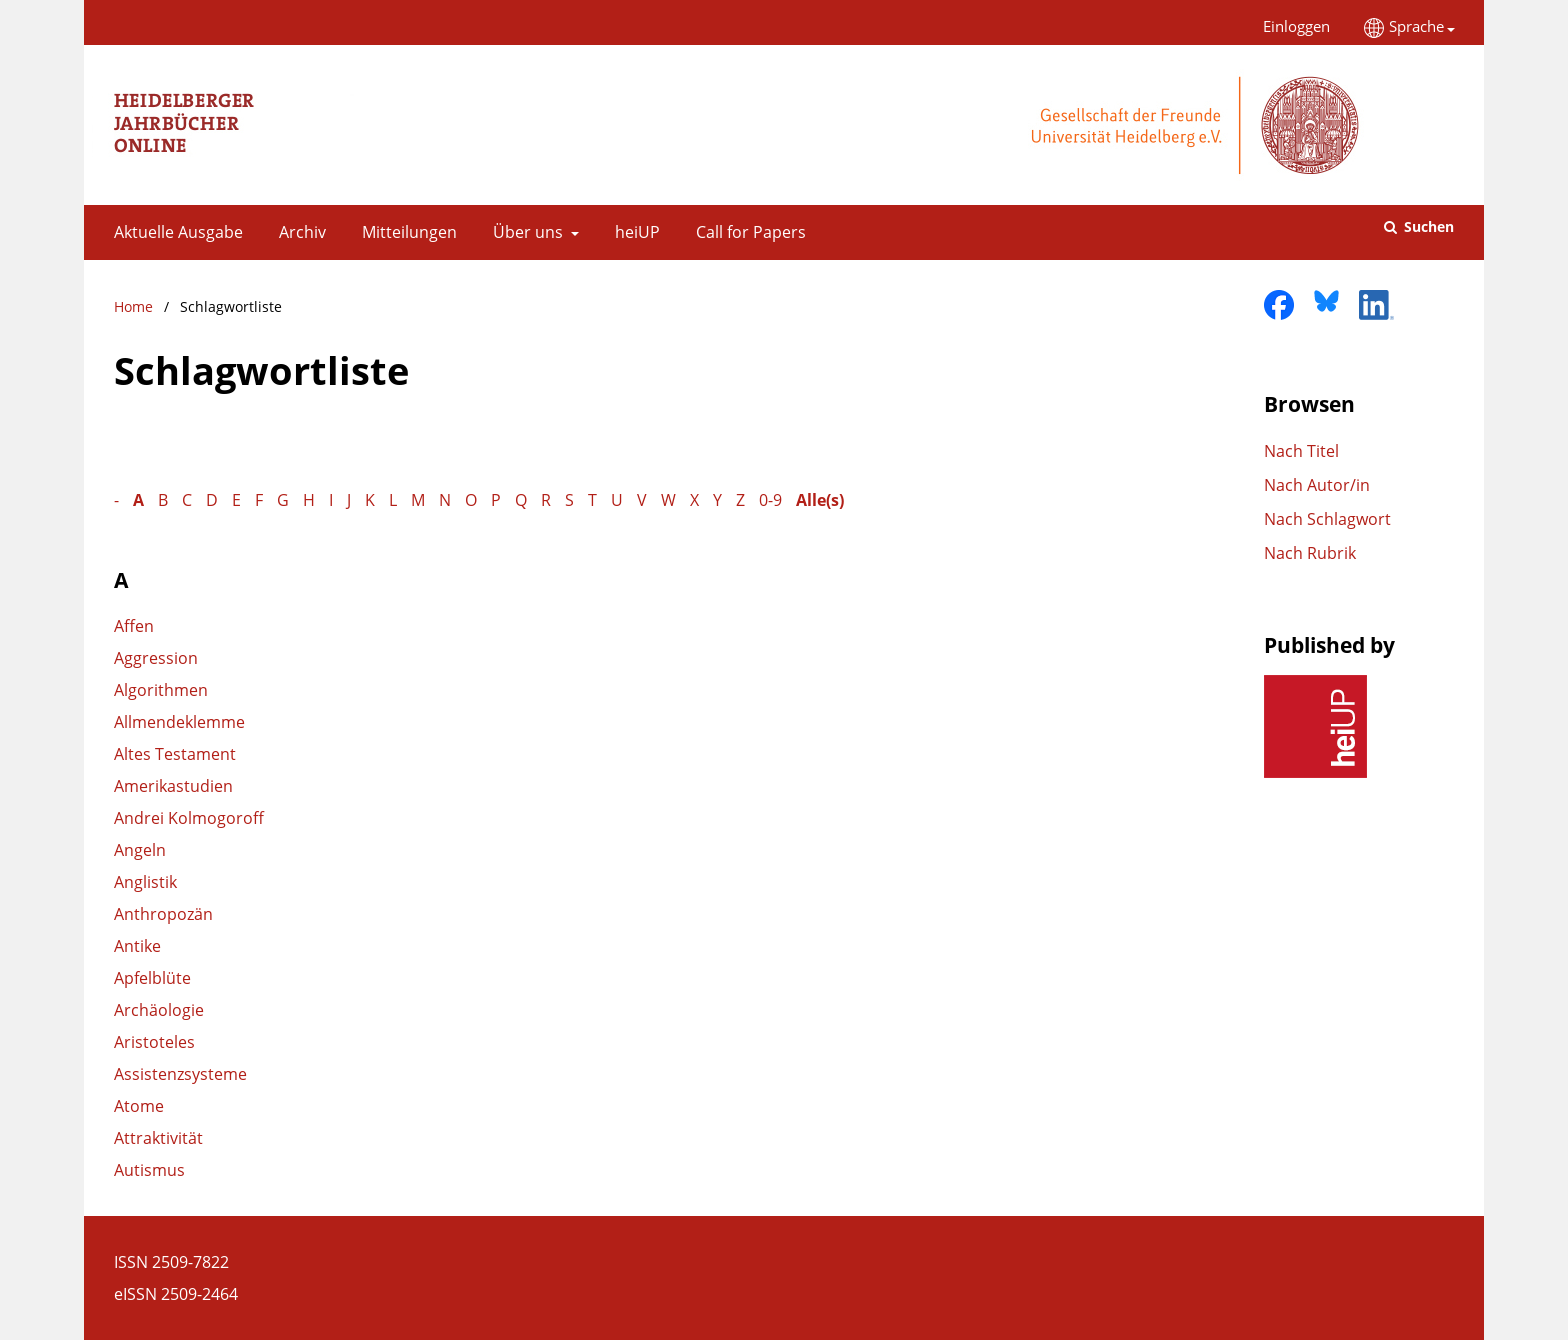  I want to click on Aristoteles, so click(154, 1042).